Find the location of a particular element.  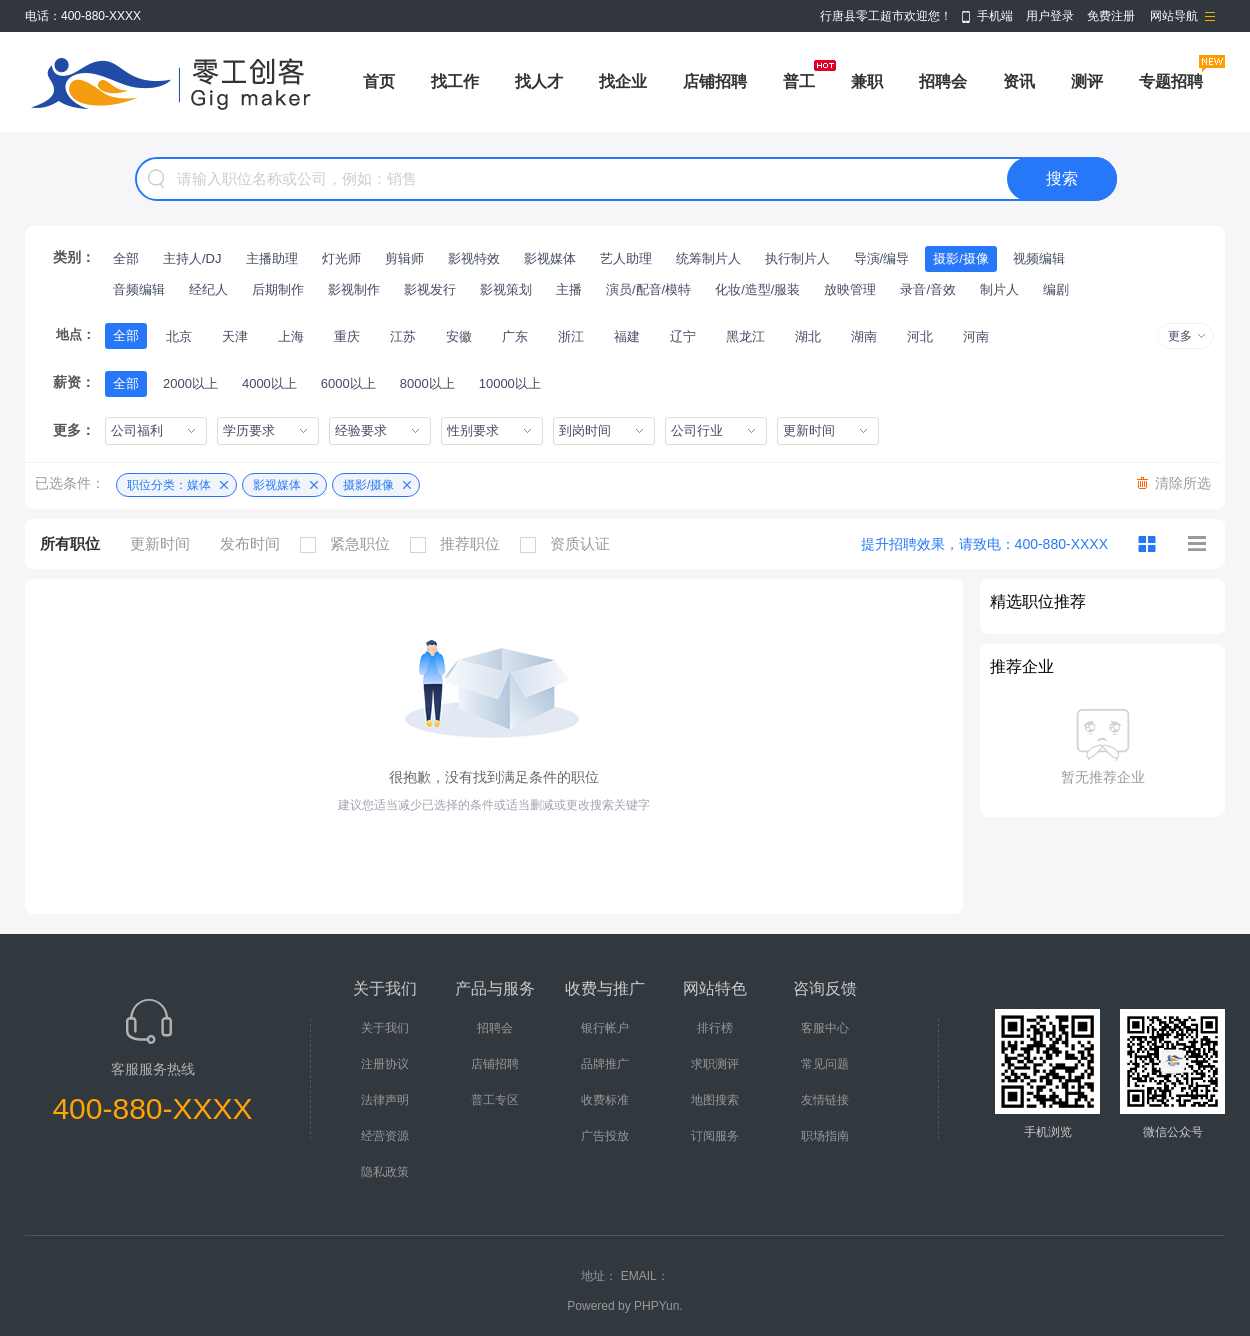

灯光师 is located at coordinates (341, 258).